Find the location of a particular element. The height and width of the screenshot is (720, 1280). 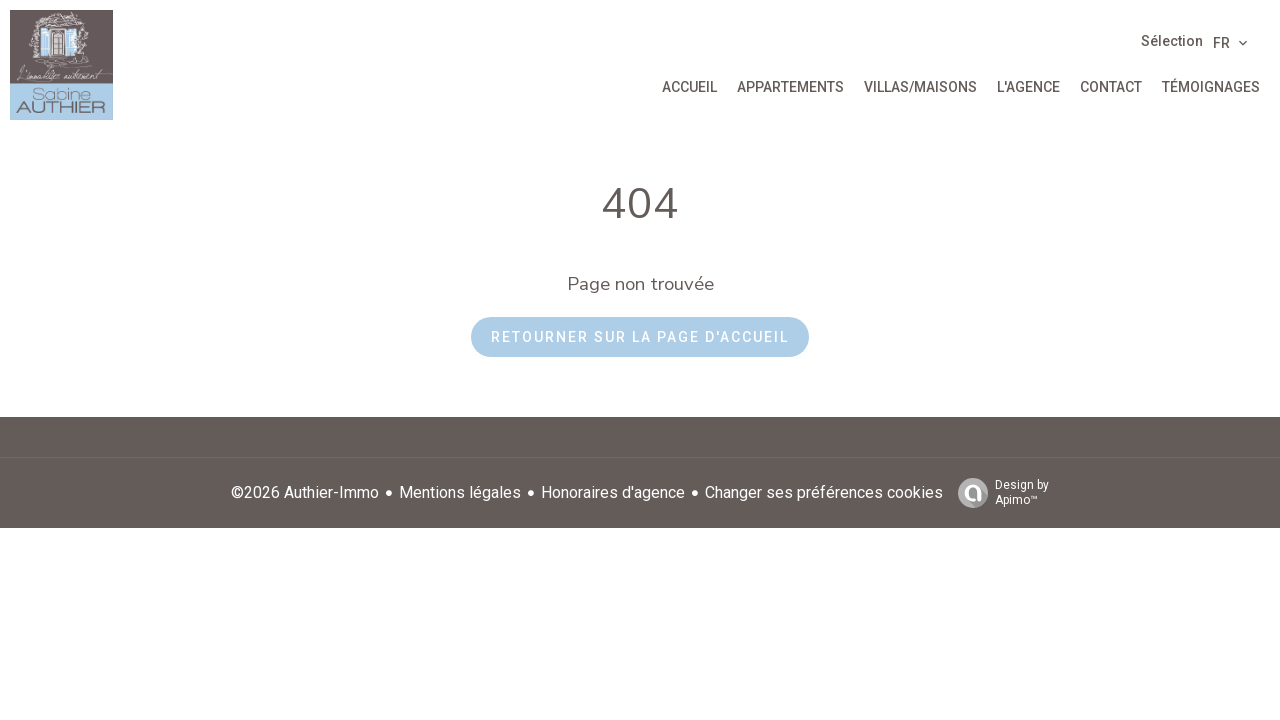

©2026 Authier-Immo is located at coordinates (305, 492).